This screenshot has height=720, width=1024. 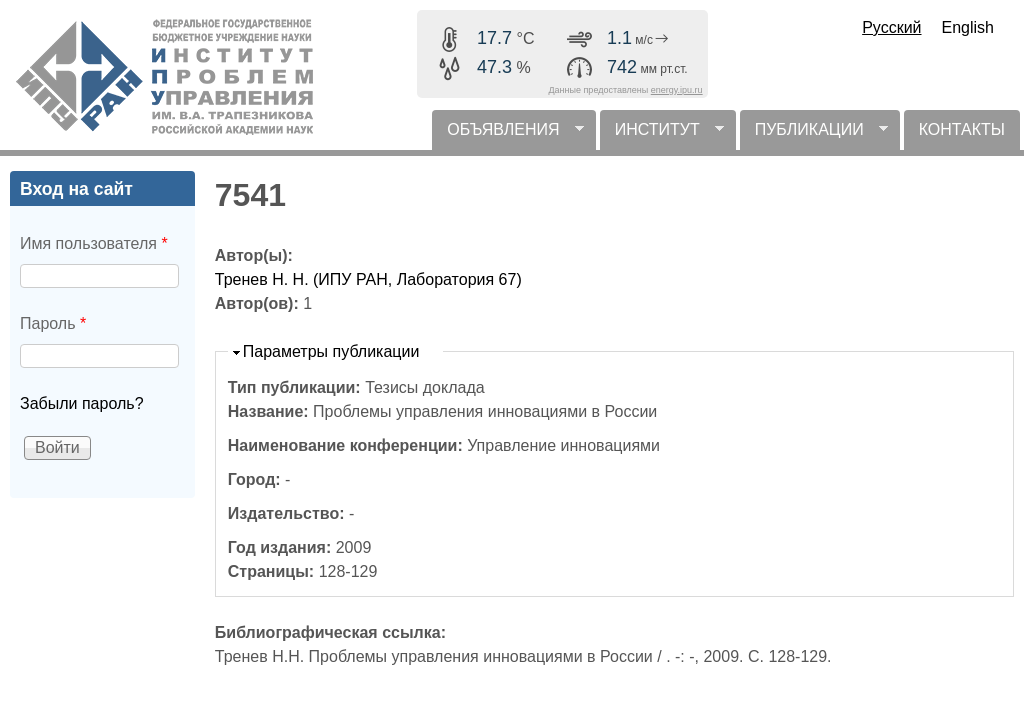 What do you see at coordinates (368, 279) in the screenshot?
I see `Тренев Н. Н. (ИПУ РАН, Лаборатория 67)` at bounding box center [368, 279].